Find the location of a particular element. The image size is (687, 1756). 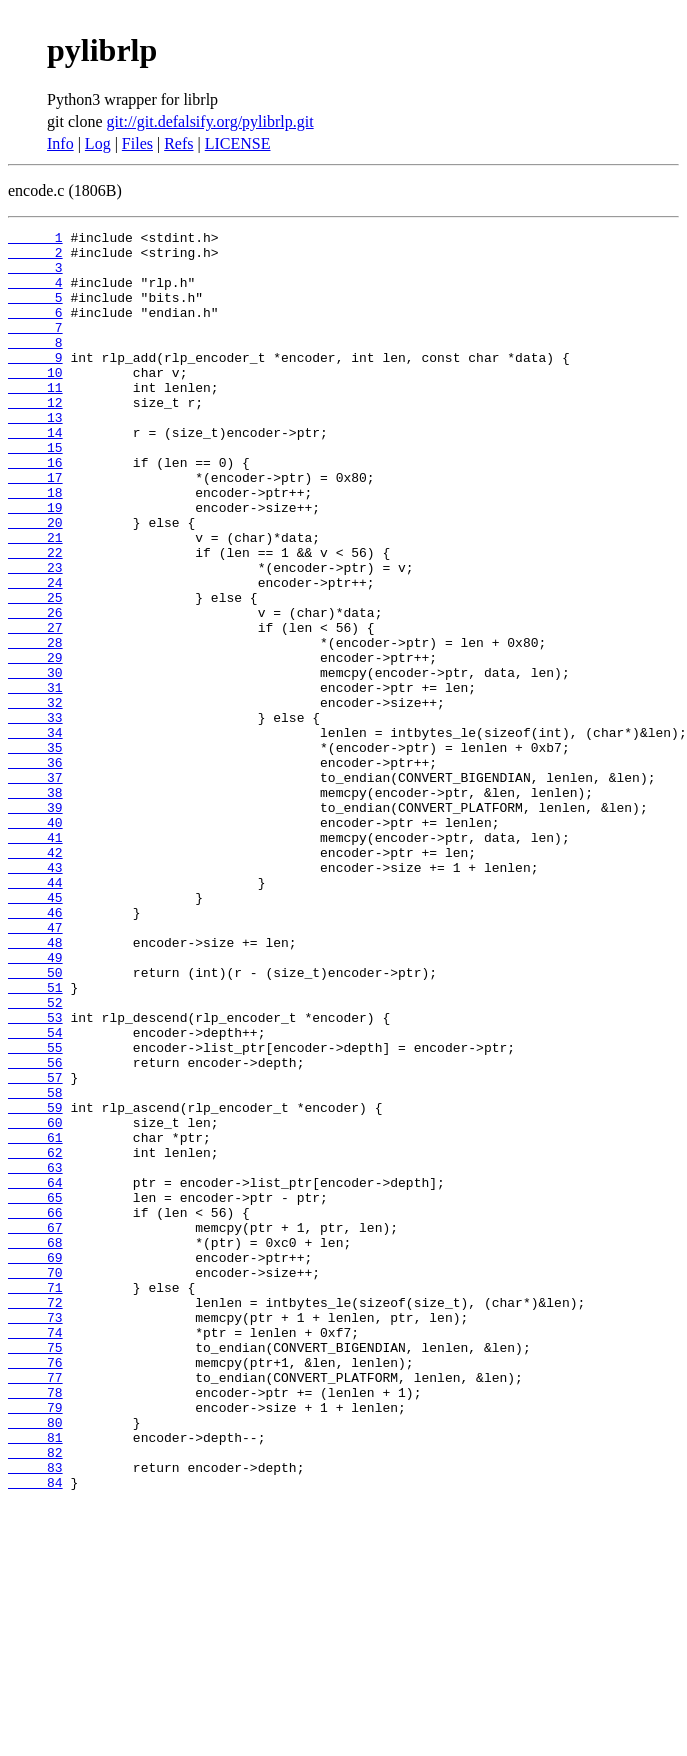

61 is located at coordinates (35, 1320).